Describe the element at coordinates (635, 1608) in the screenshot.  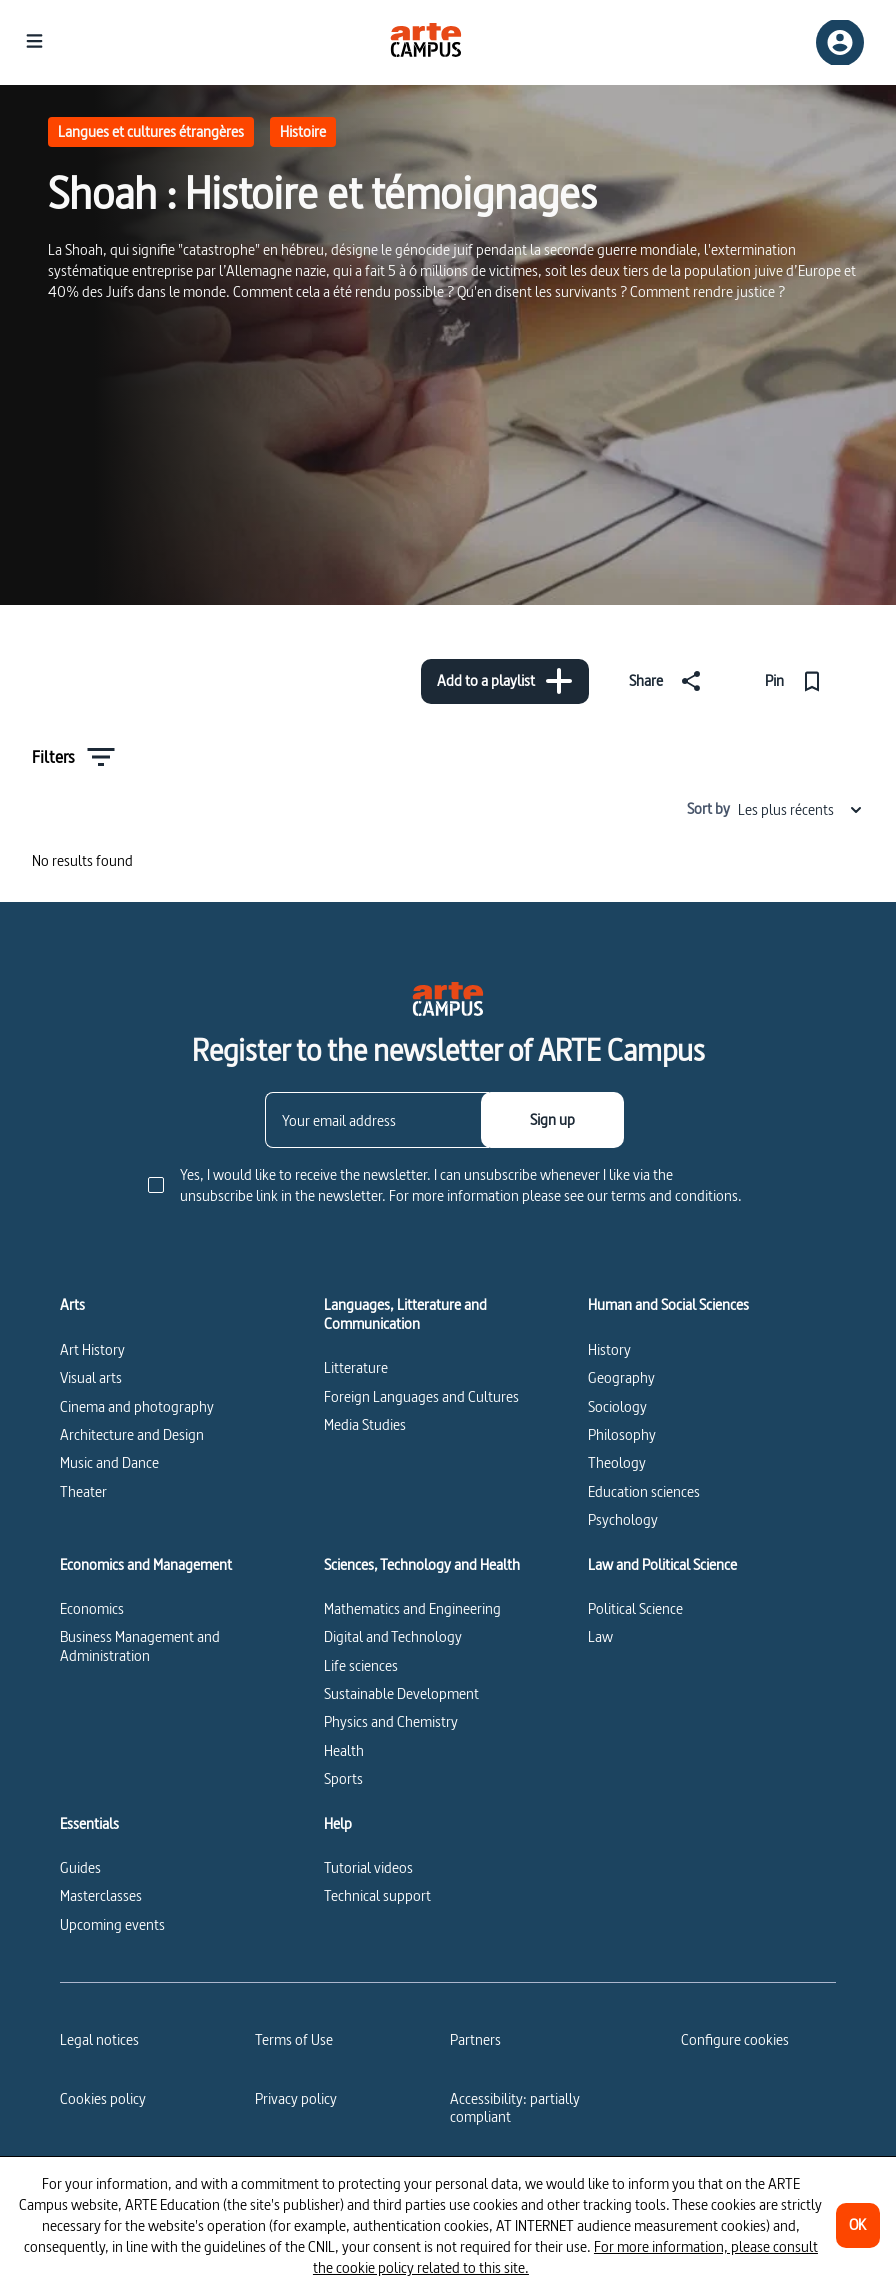
I see `Political Science` at that location.